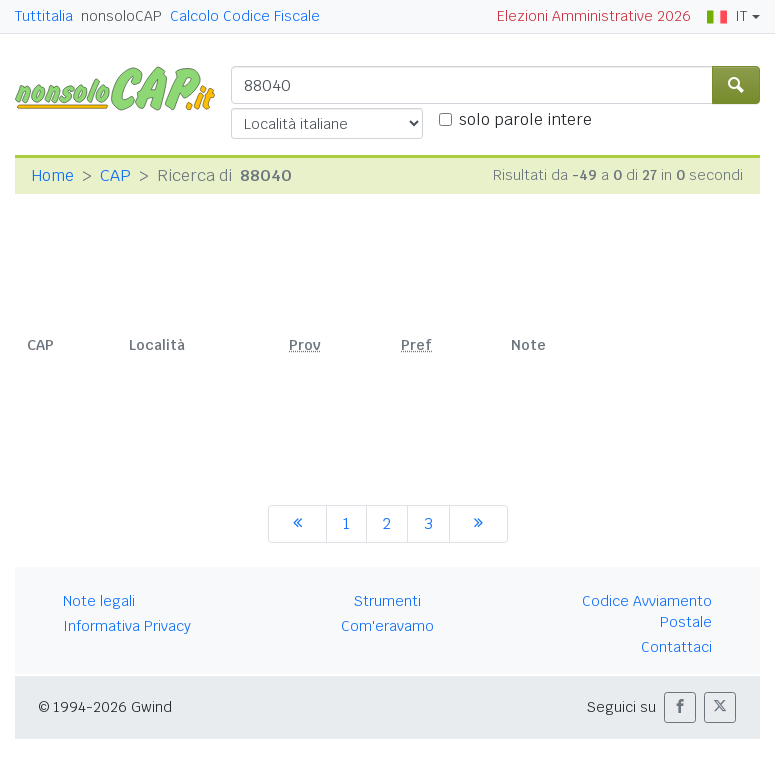 This screenshot has width=775, height=771. I want to click on Strumenti, so click(387, 601).